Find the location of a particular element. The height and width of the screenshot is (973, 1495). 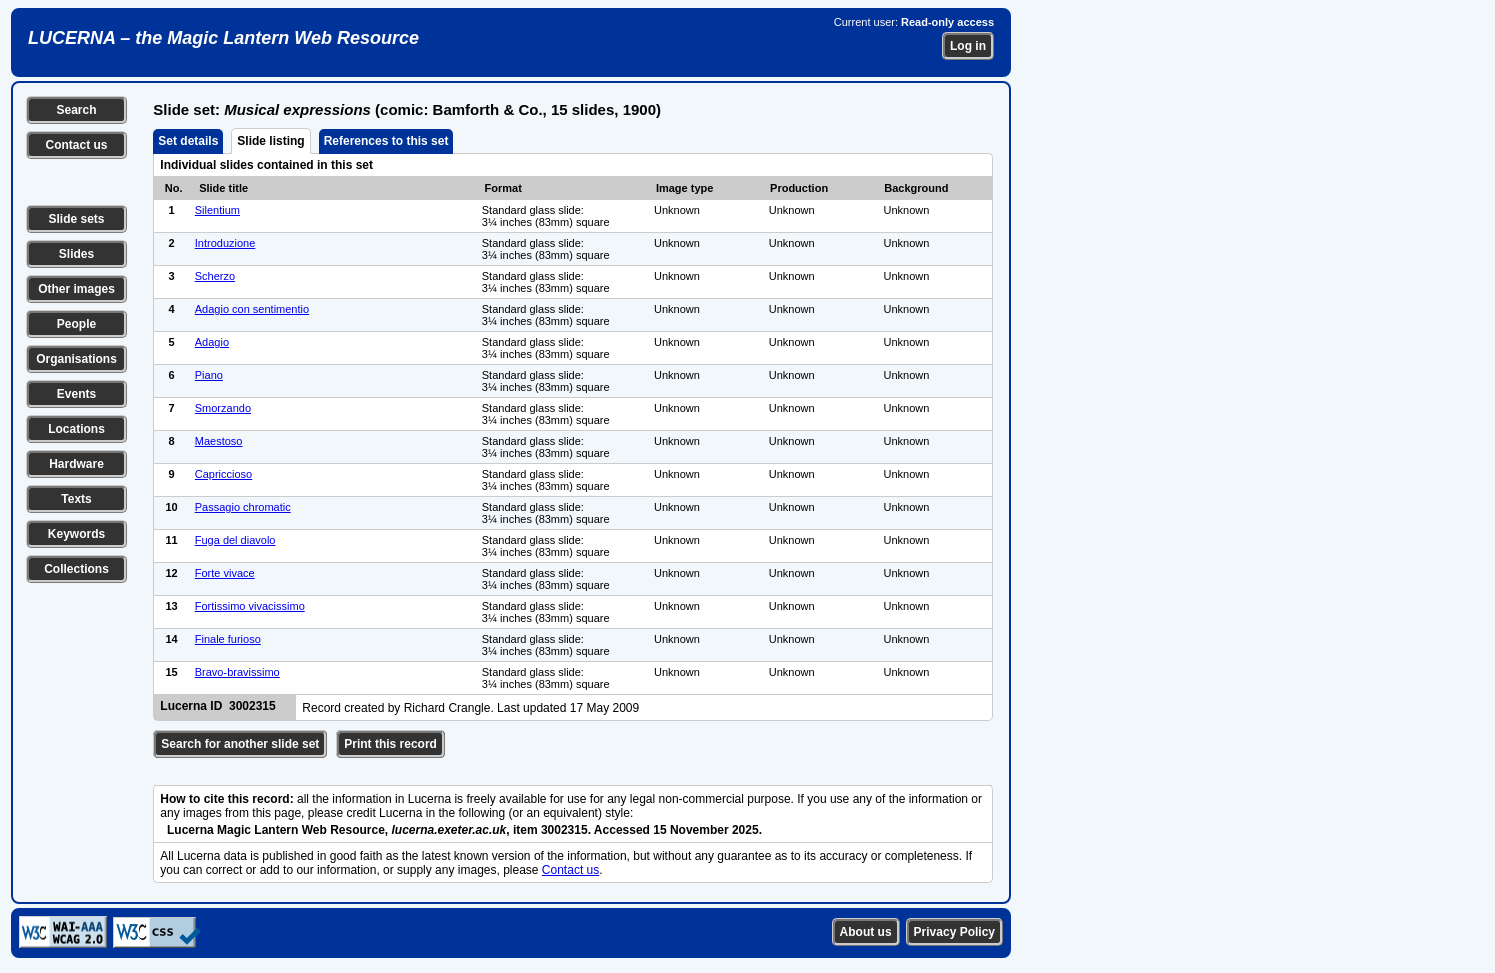

Smorzando is located at coordinates (223, 408).